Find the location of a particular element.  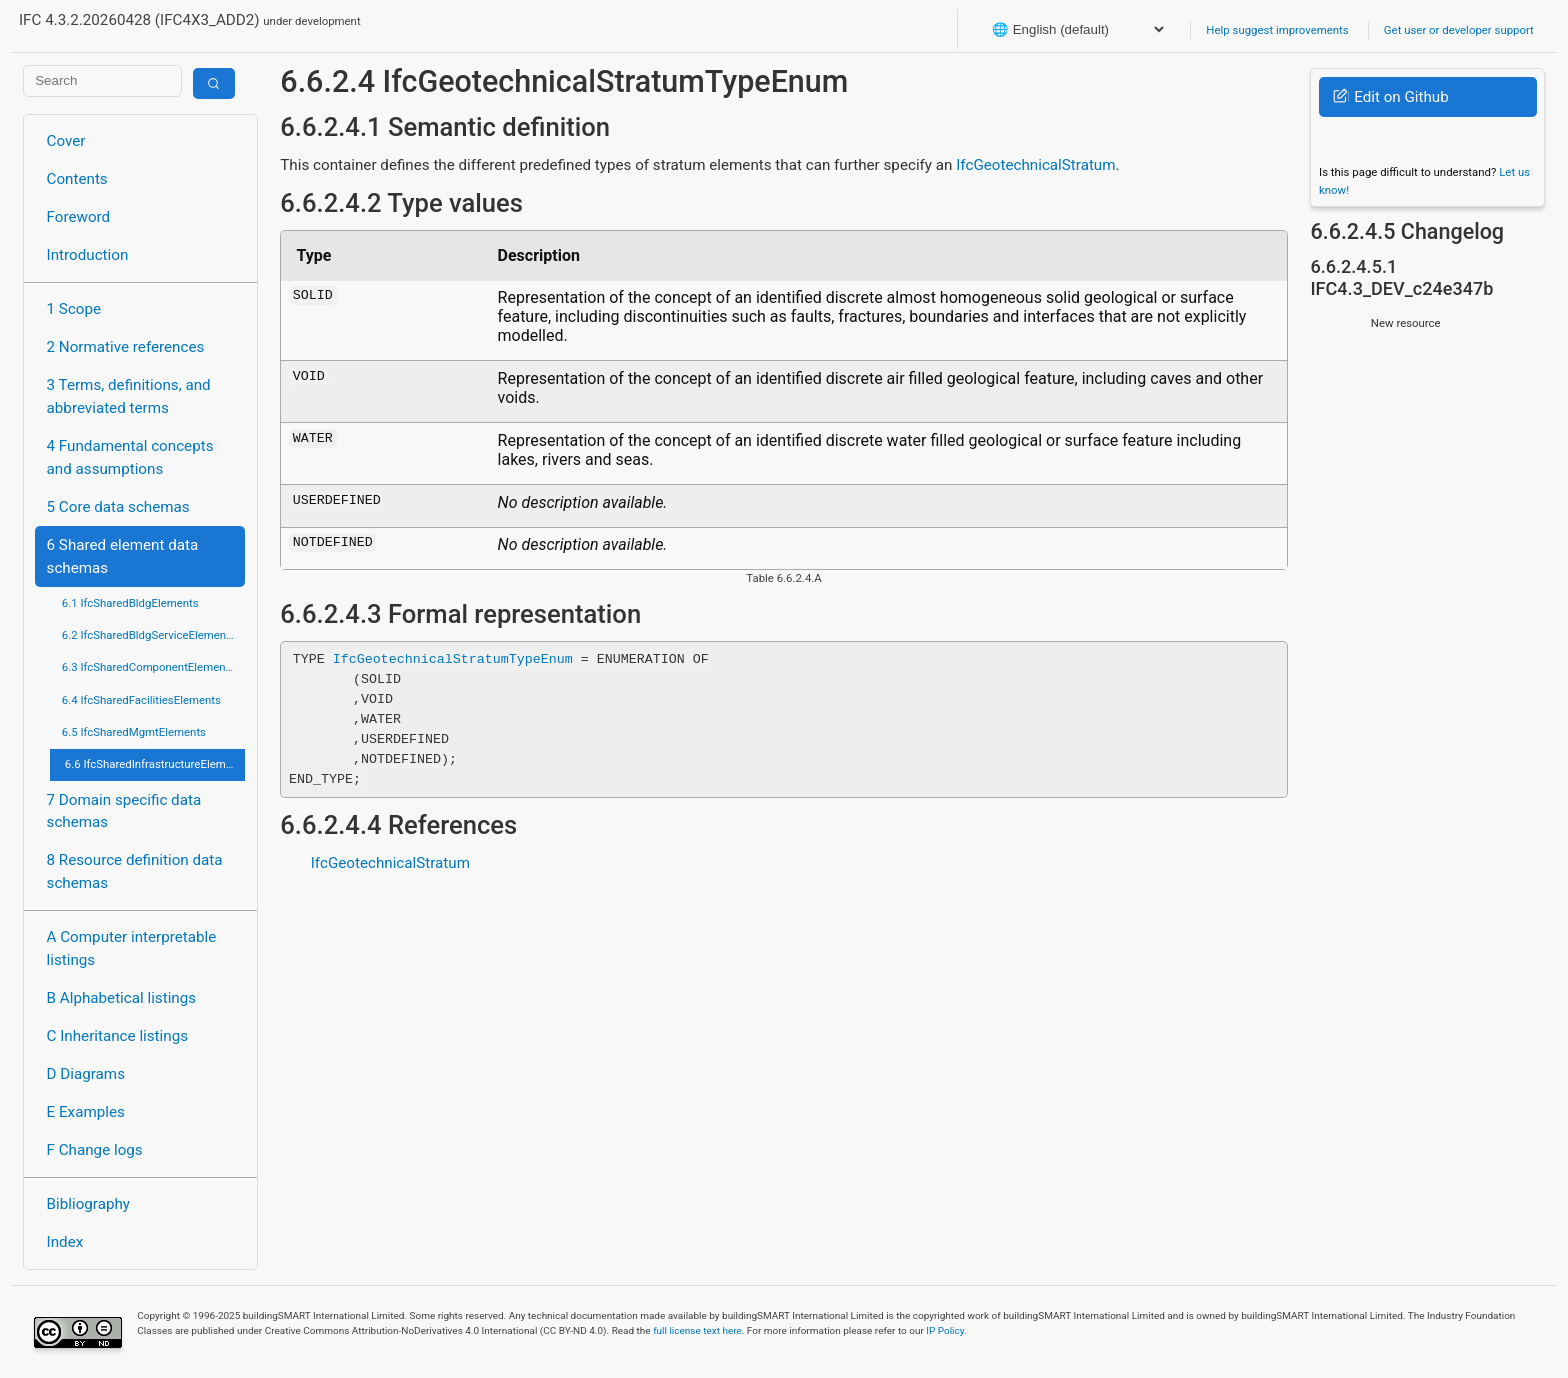

D Diagrams is located at coordinates (86, 1074).